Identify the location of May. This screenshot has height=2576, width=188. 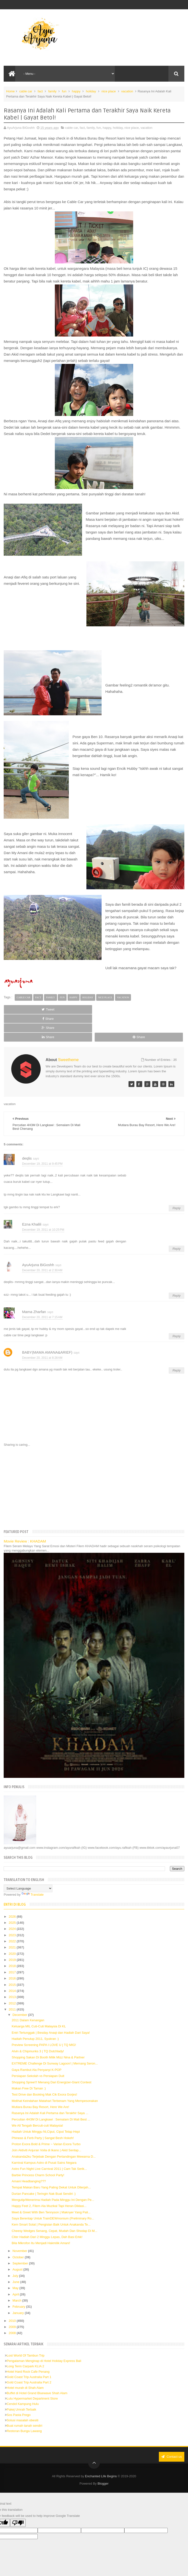
(15, 2260).